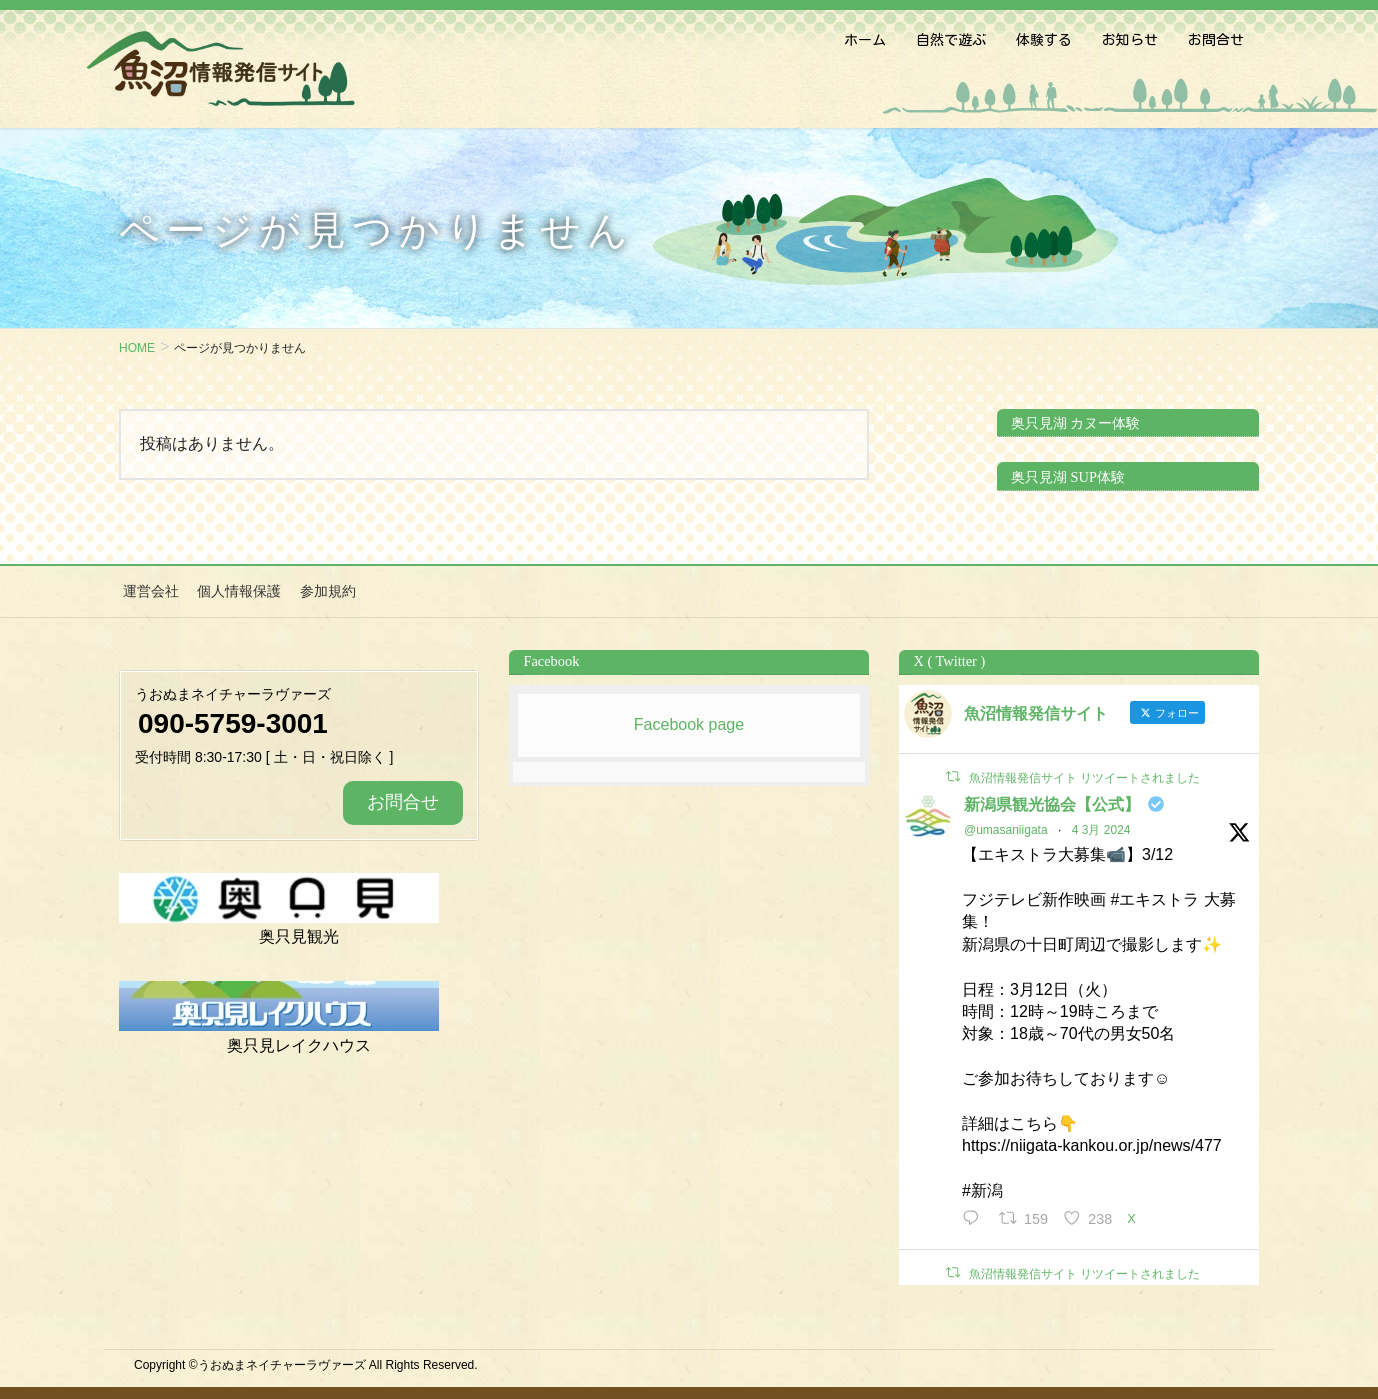 The height and width of the screenshot is (1399, 1378). I want to click on Facebook page, so click(689, 721).